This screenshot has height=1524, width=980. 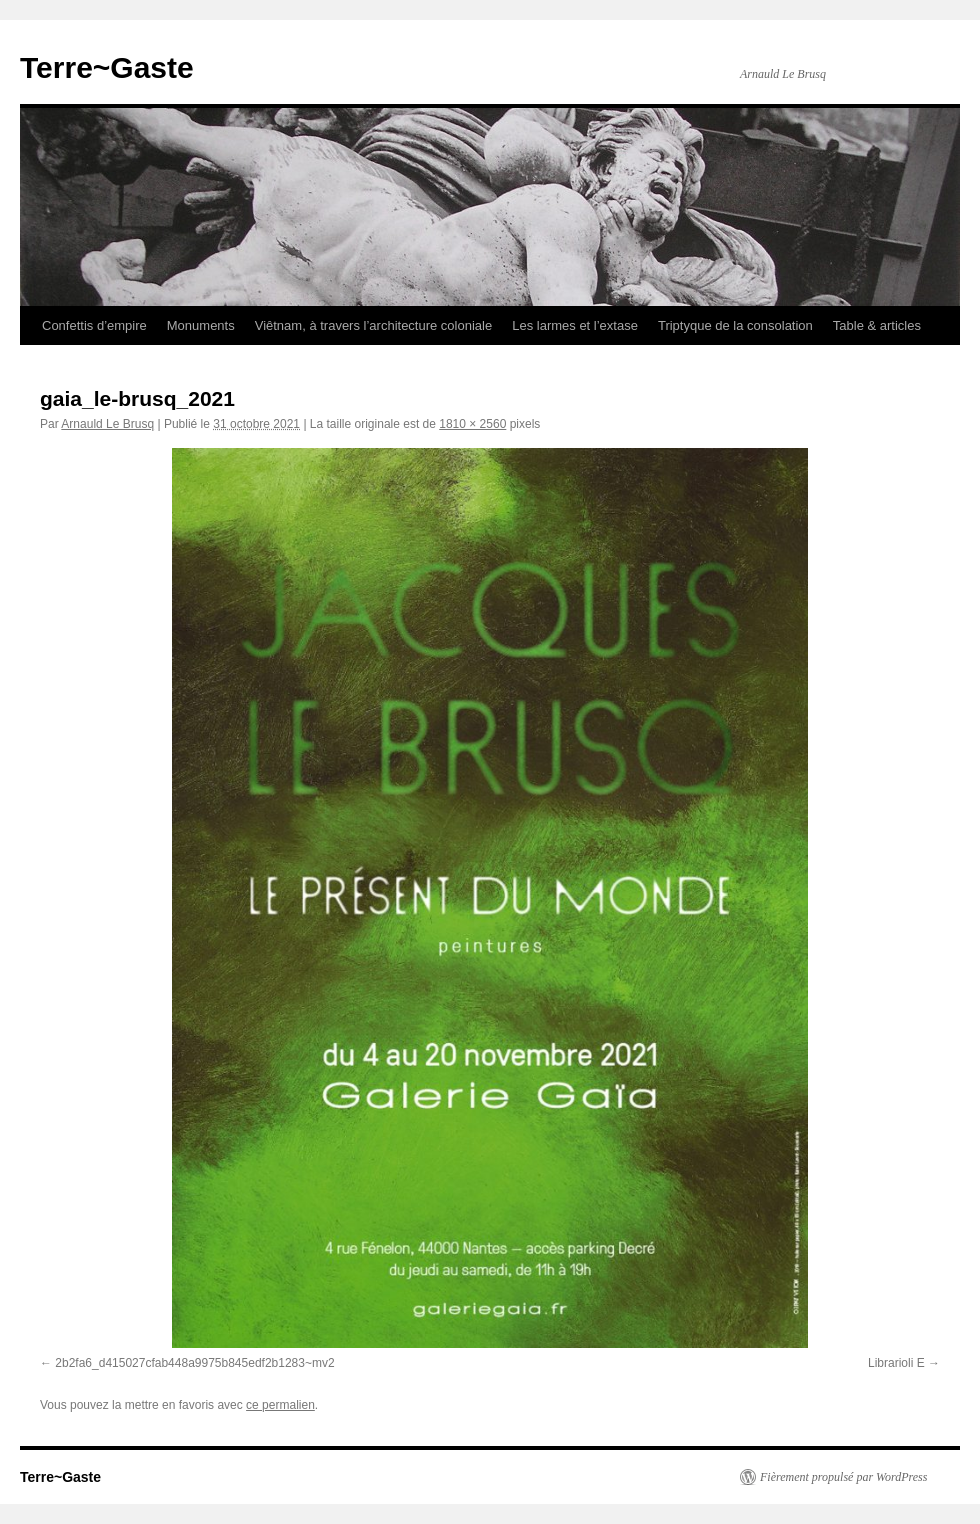 What do you see at coordinates (201, 325) in the screenshot?
I see `Monuments` at bounding box center [201, 325].